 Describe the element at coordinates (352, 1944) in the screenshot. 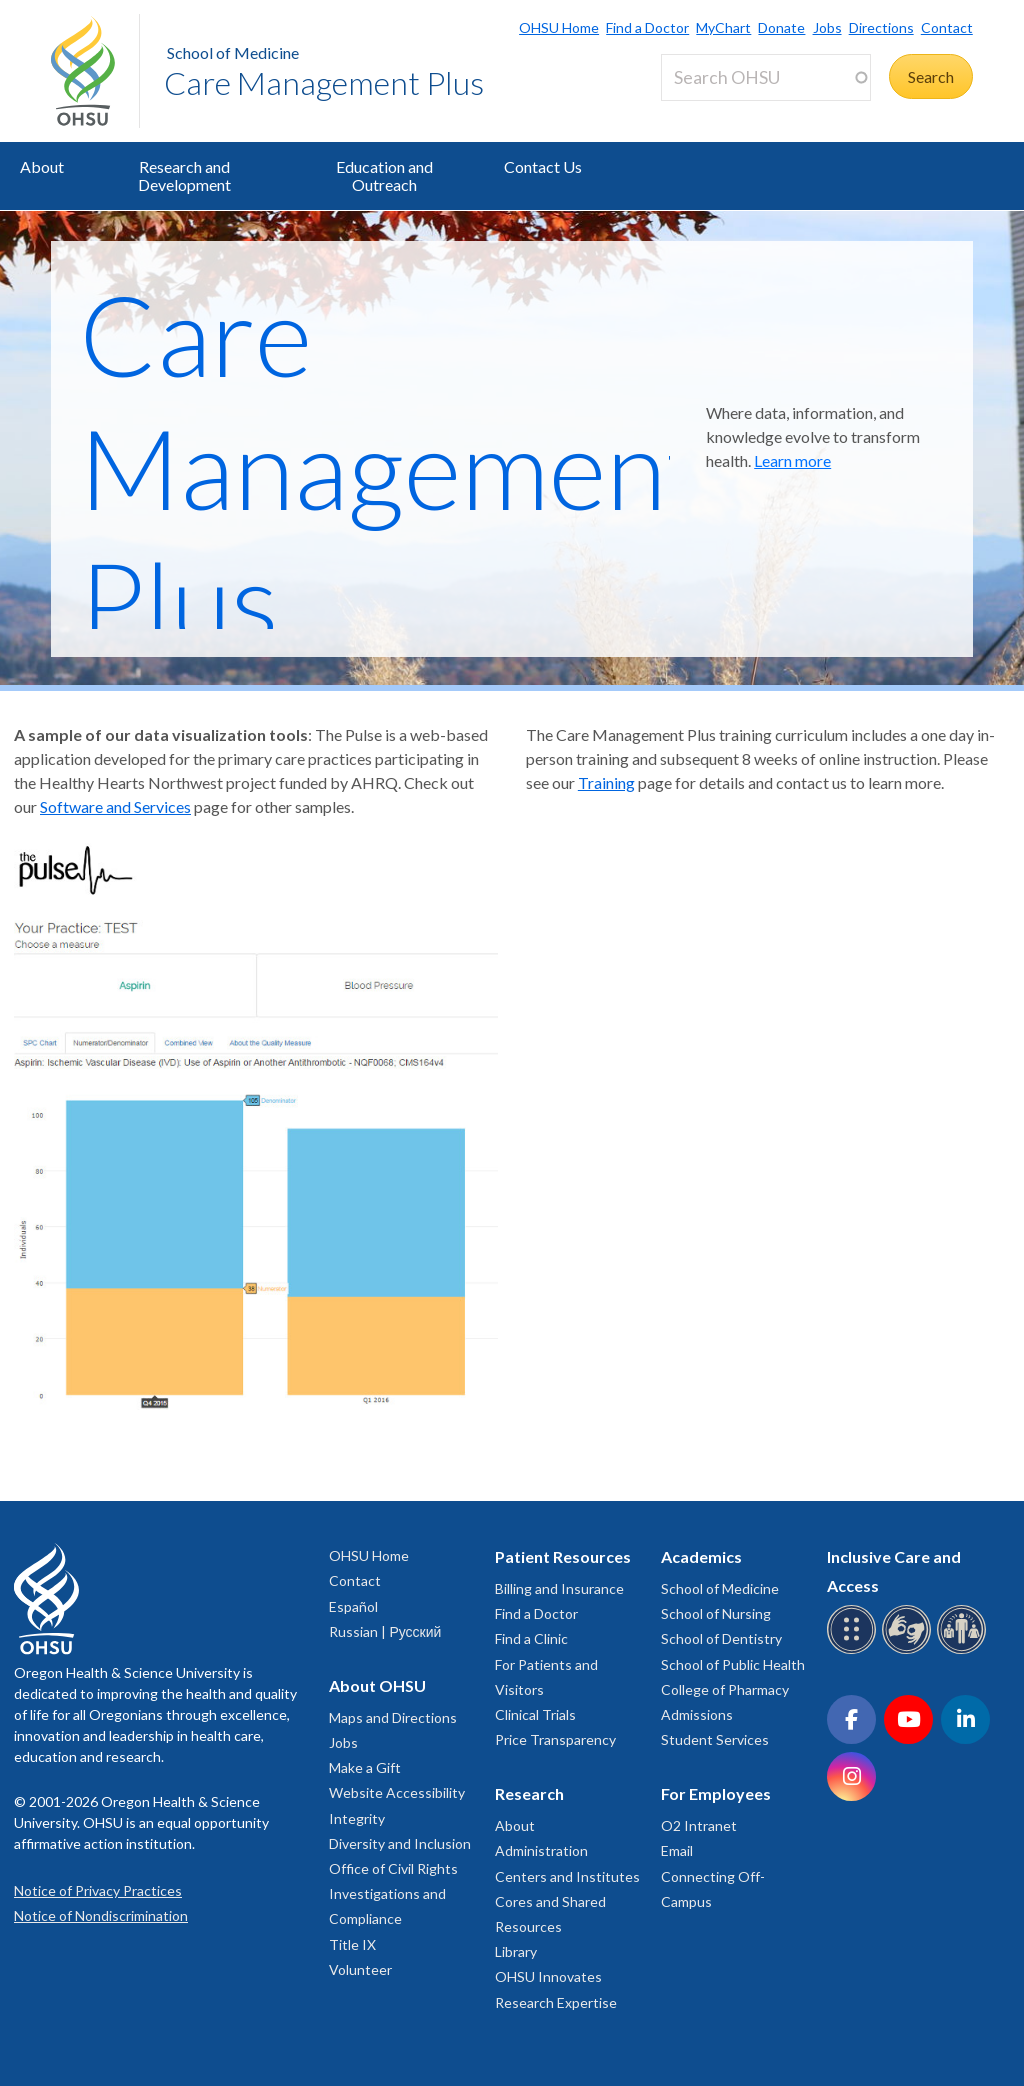

I see `Title IX` at that location.